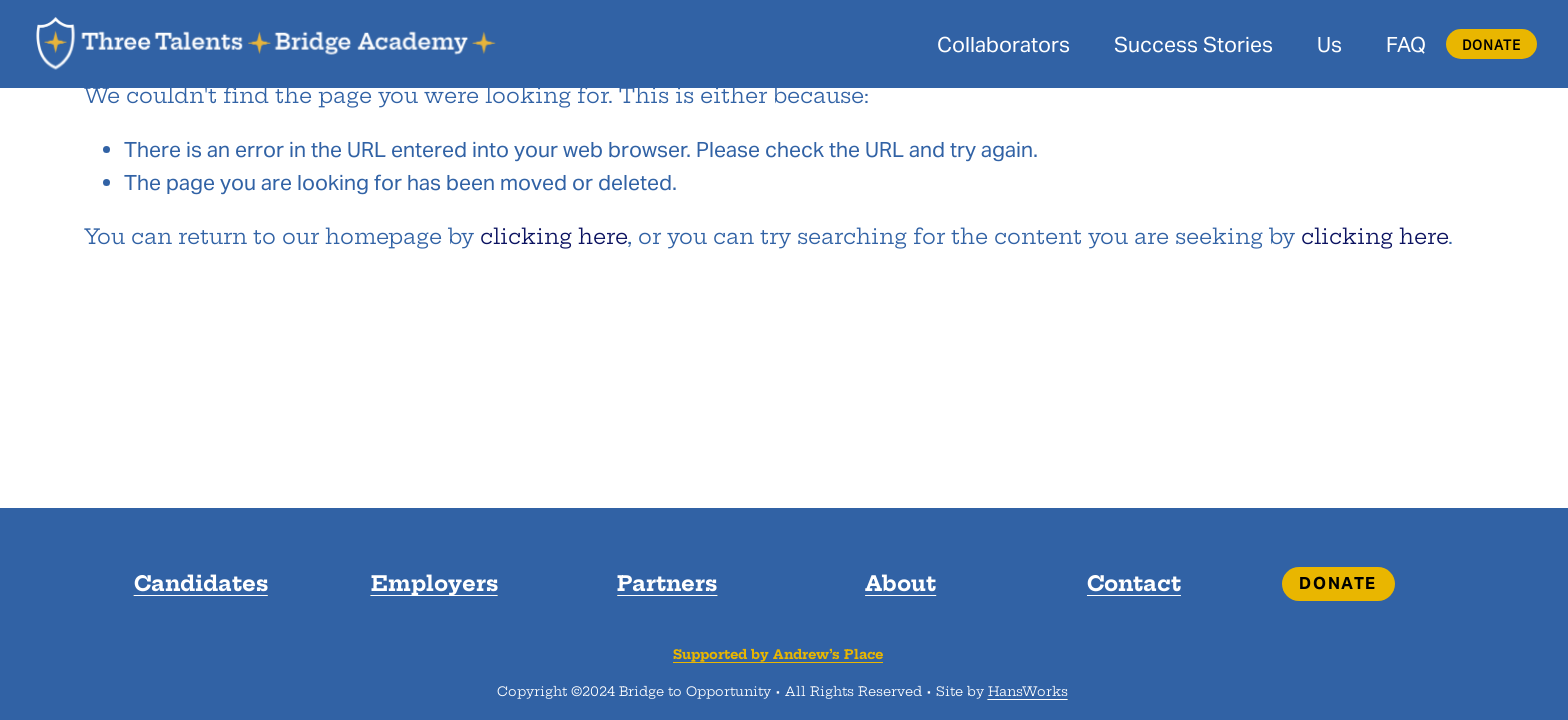  What do you see at coordinates (1406, 44) in the screenshot?
I see `FAQ` at bounding box center [1406, 44].